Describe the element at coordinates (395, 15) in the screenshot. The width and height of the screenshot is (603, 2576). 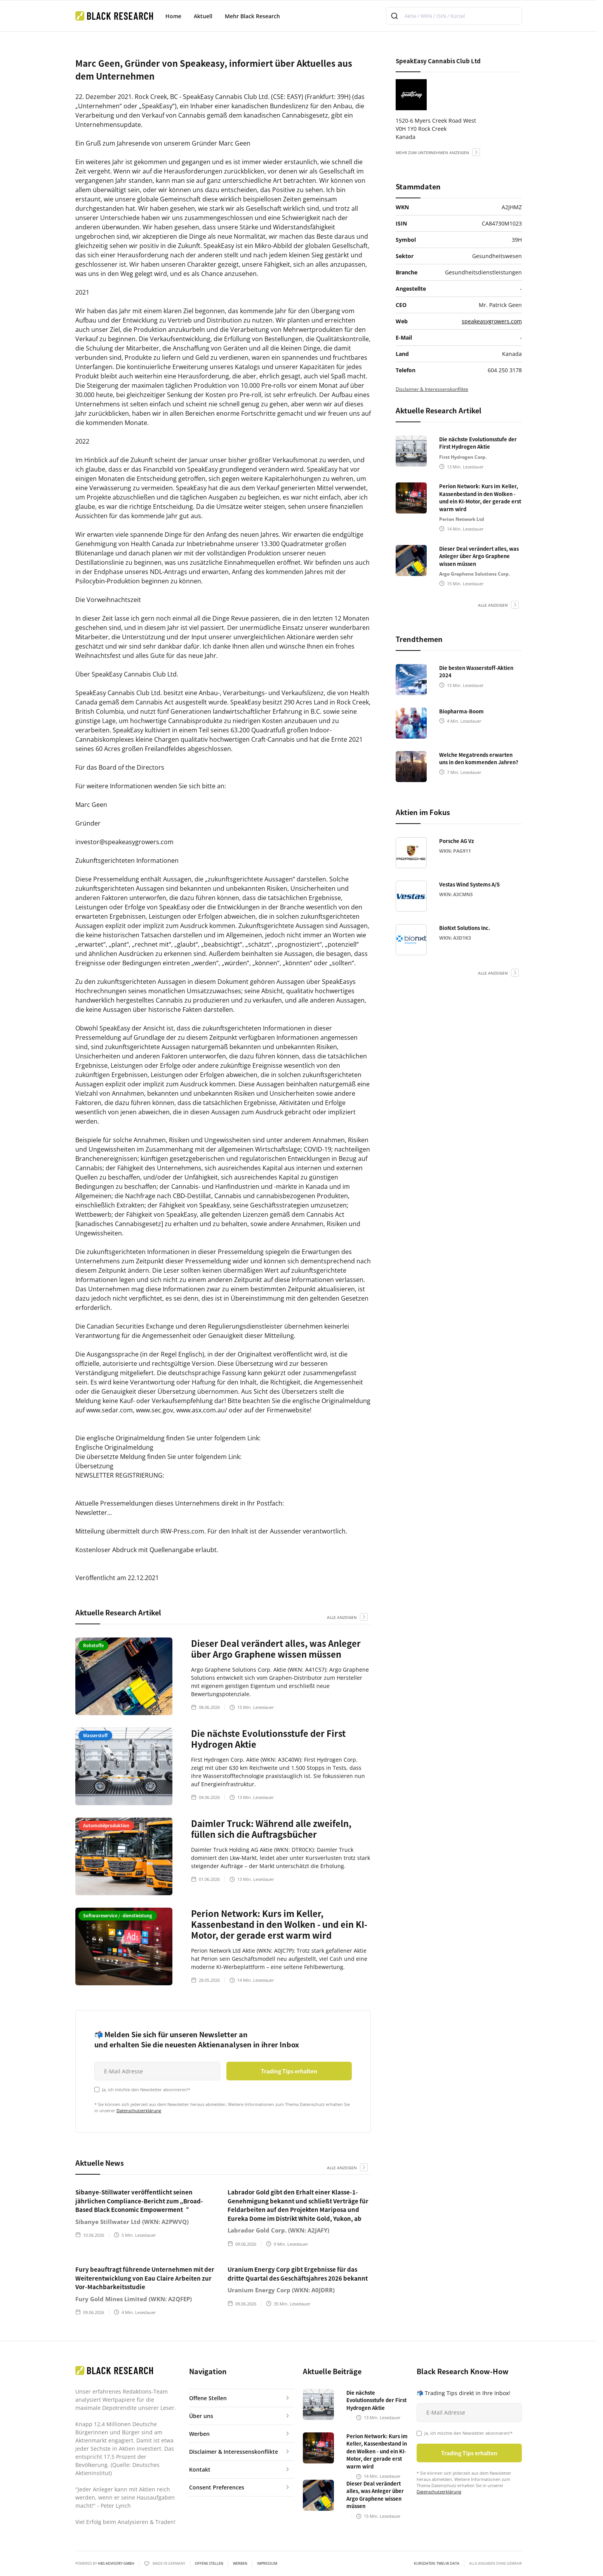
I see `[Submit]` at that location.